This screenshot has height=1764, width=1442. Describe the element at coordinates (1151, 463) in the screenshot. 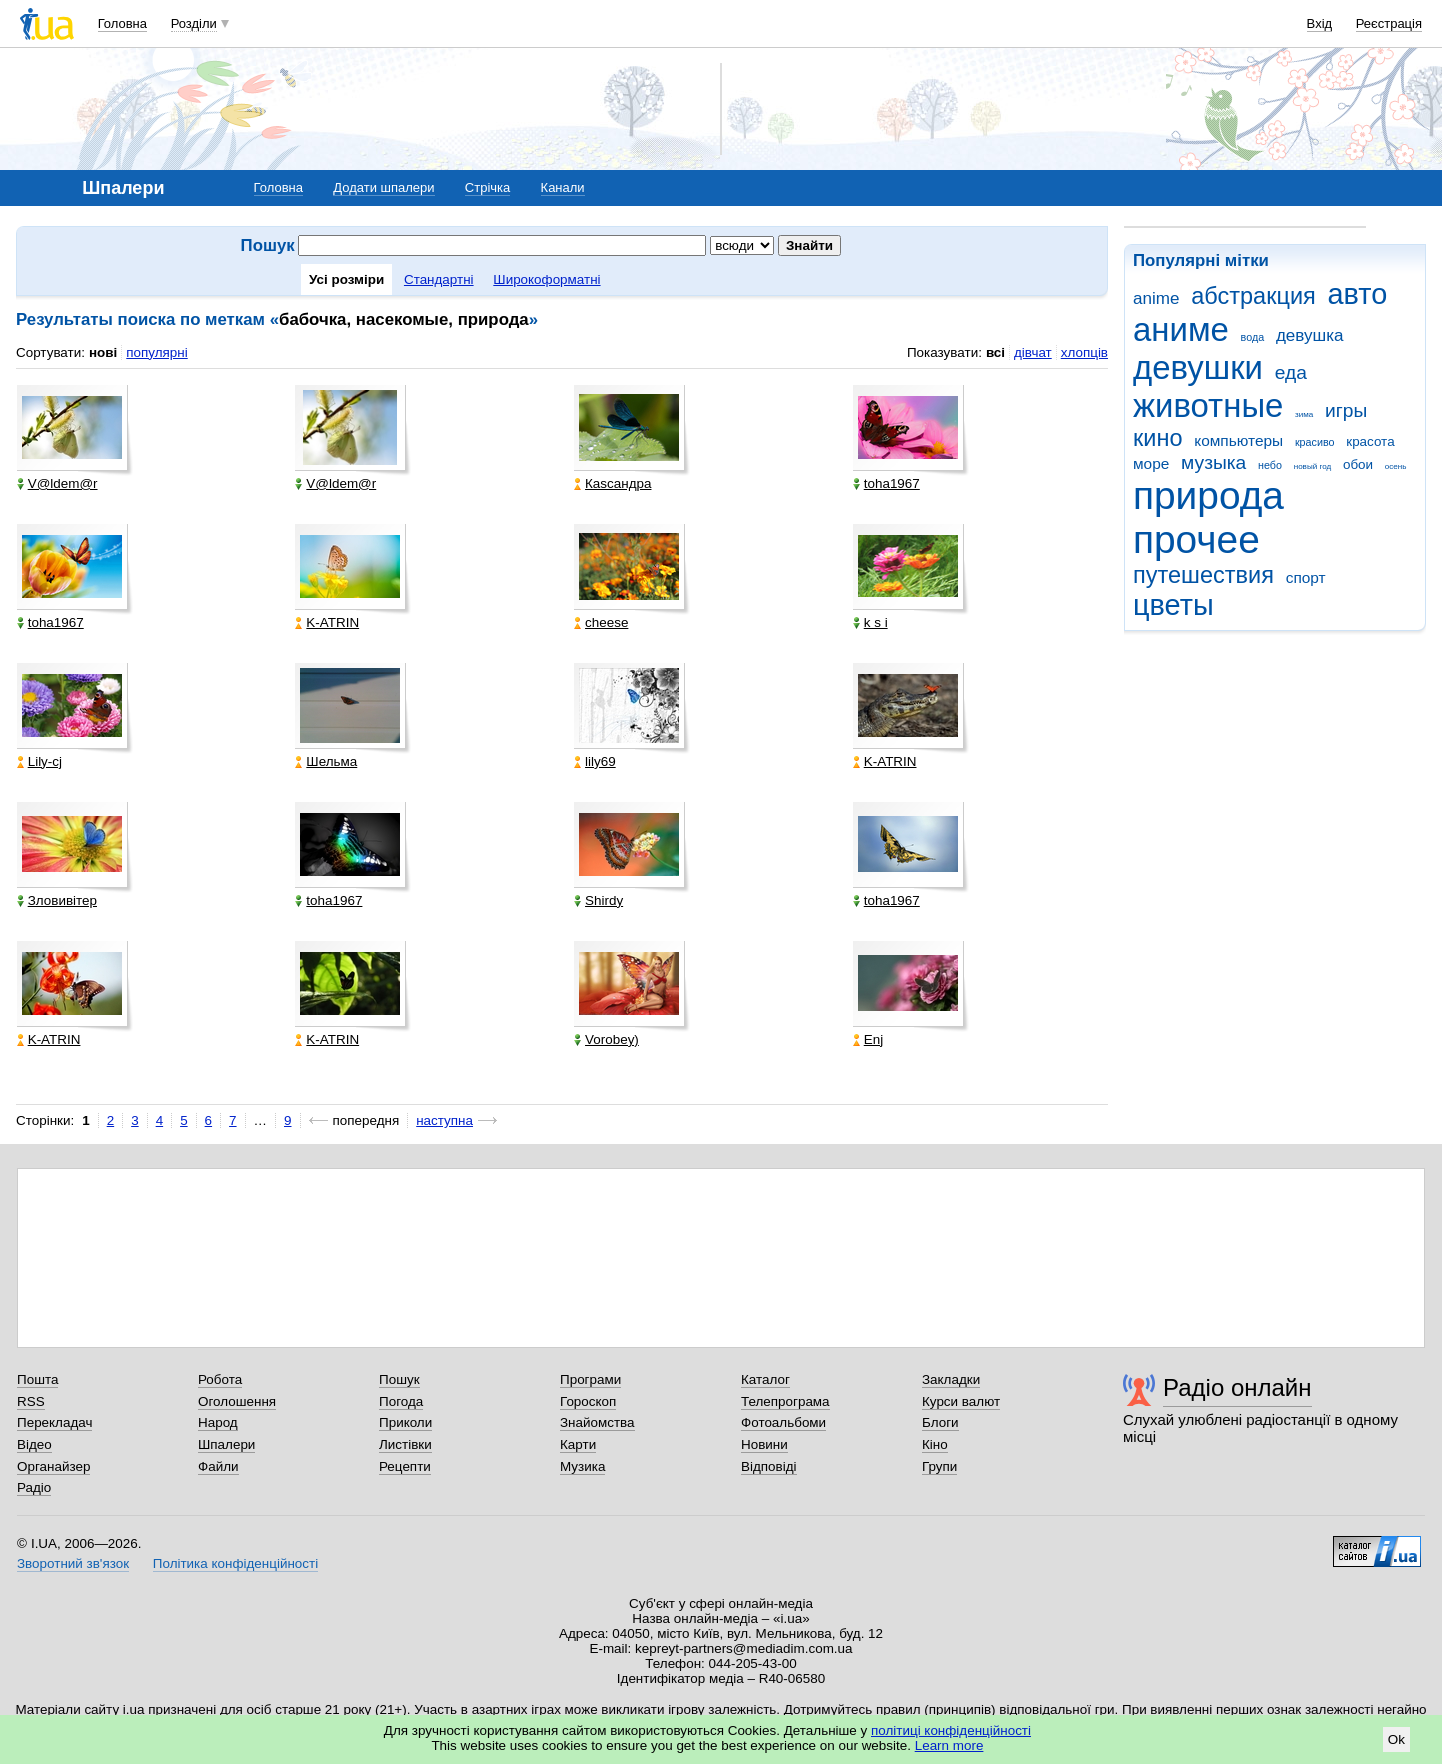

I see `море` at that location.